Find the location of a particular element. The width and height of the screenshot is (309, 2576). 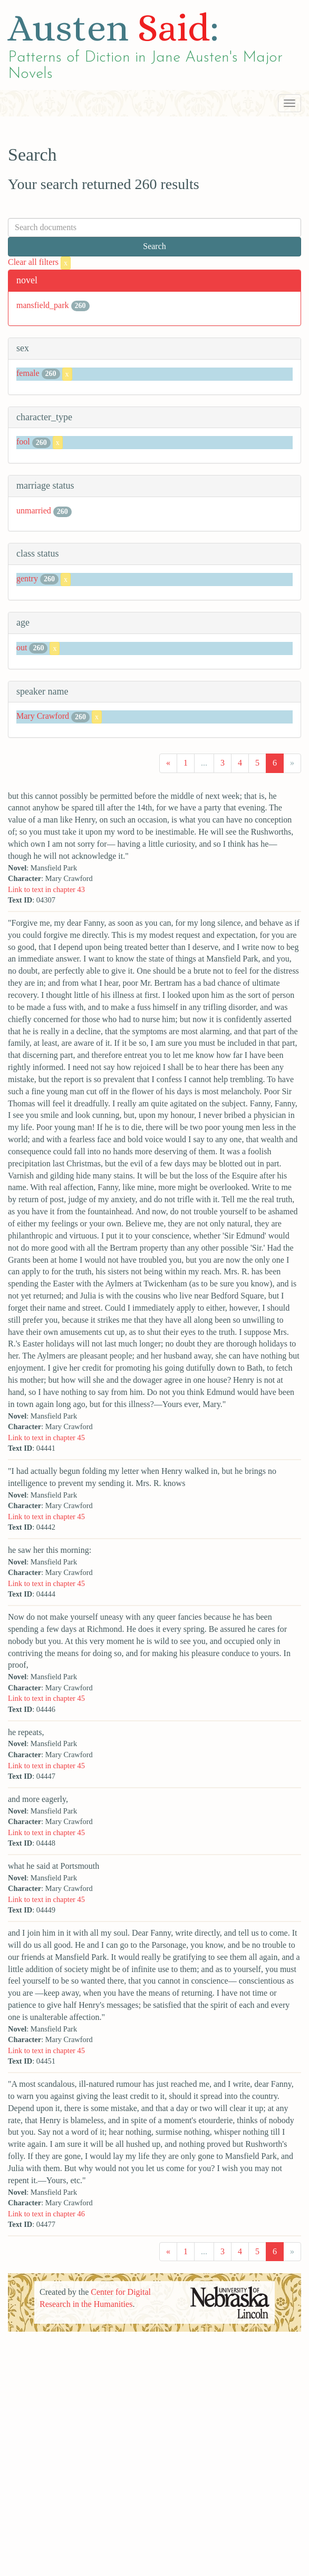

Link to text in chapter 46 is located at coordinates (46, 2214).